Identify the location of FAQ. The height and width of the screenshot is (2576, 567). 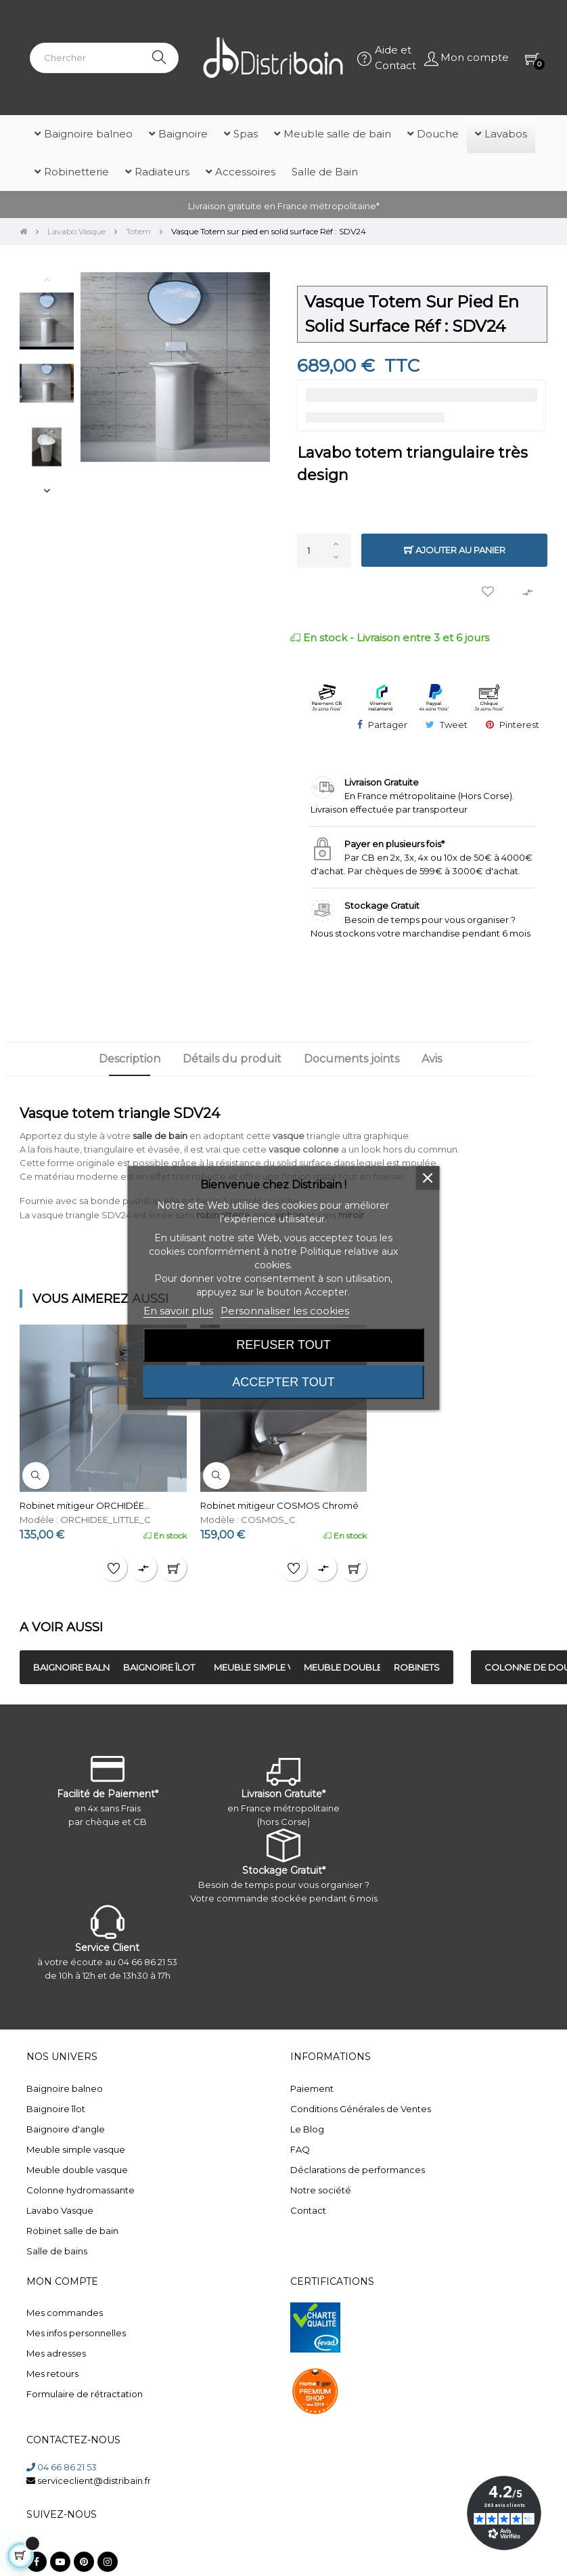
(300, 2149).